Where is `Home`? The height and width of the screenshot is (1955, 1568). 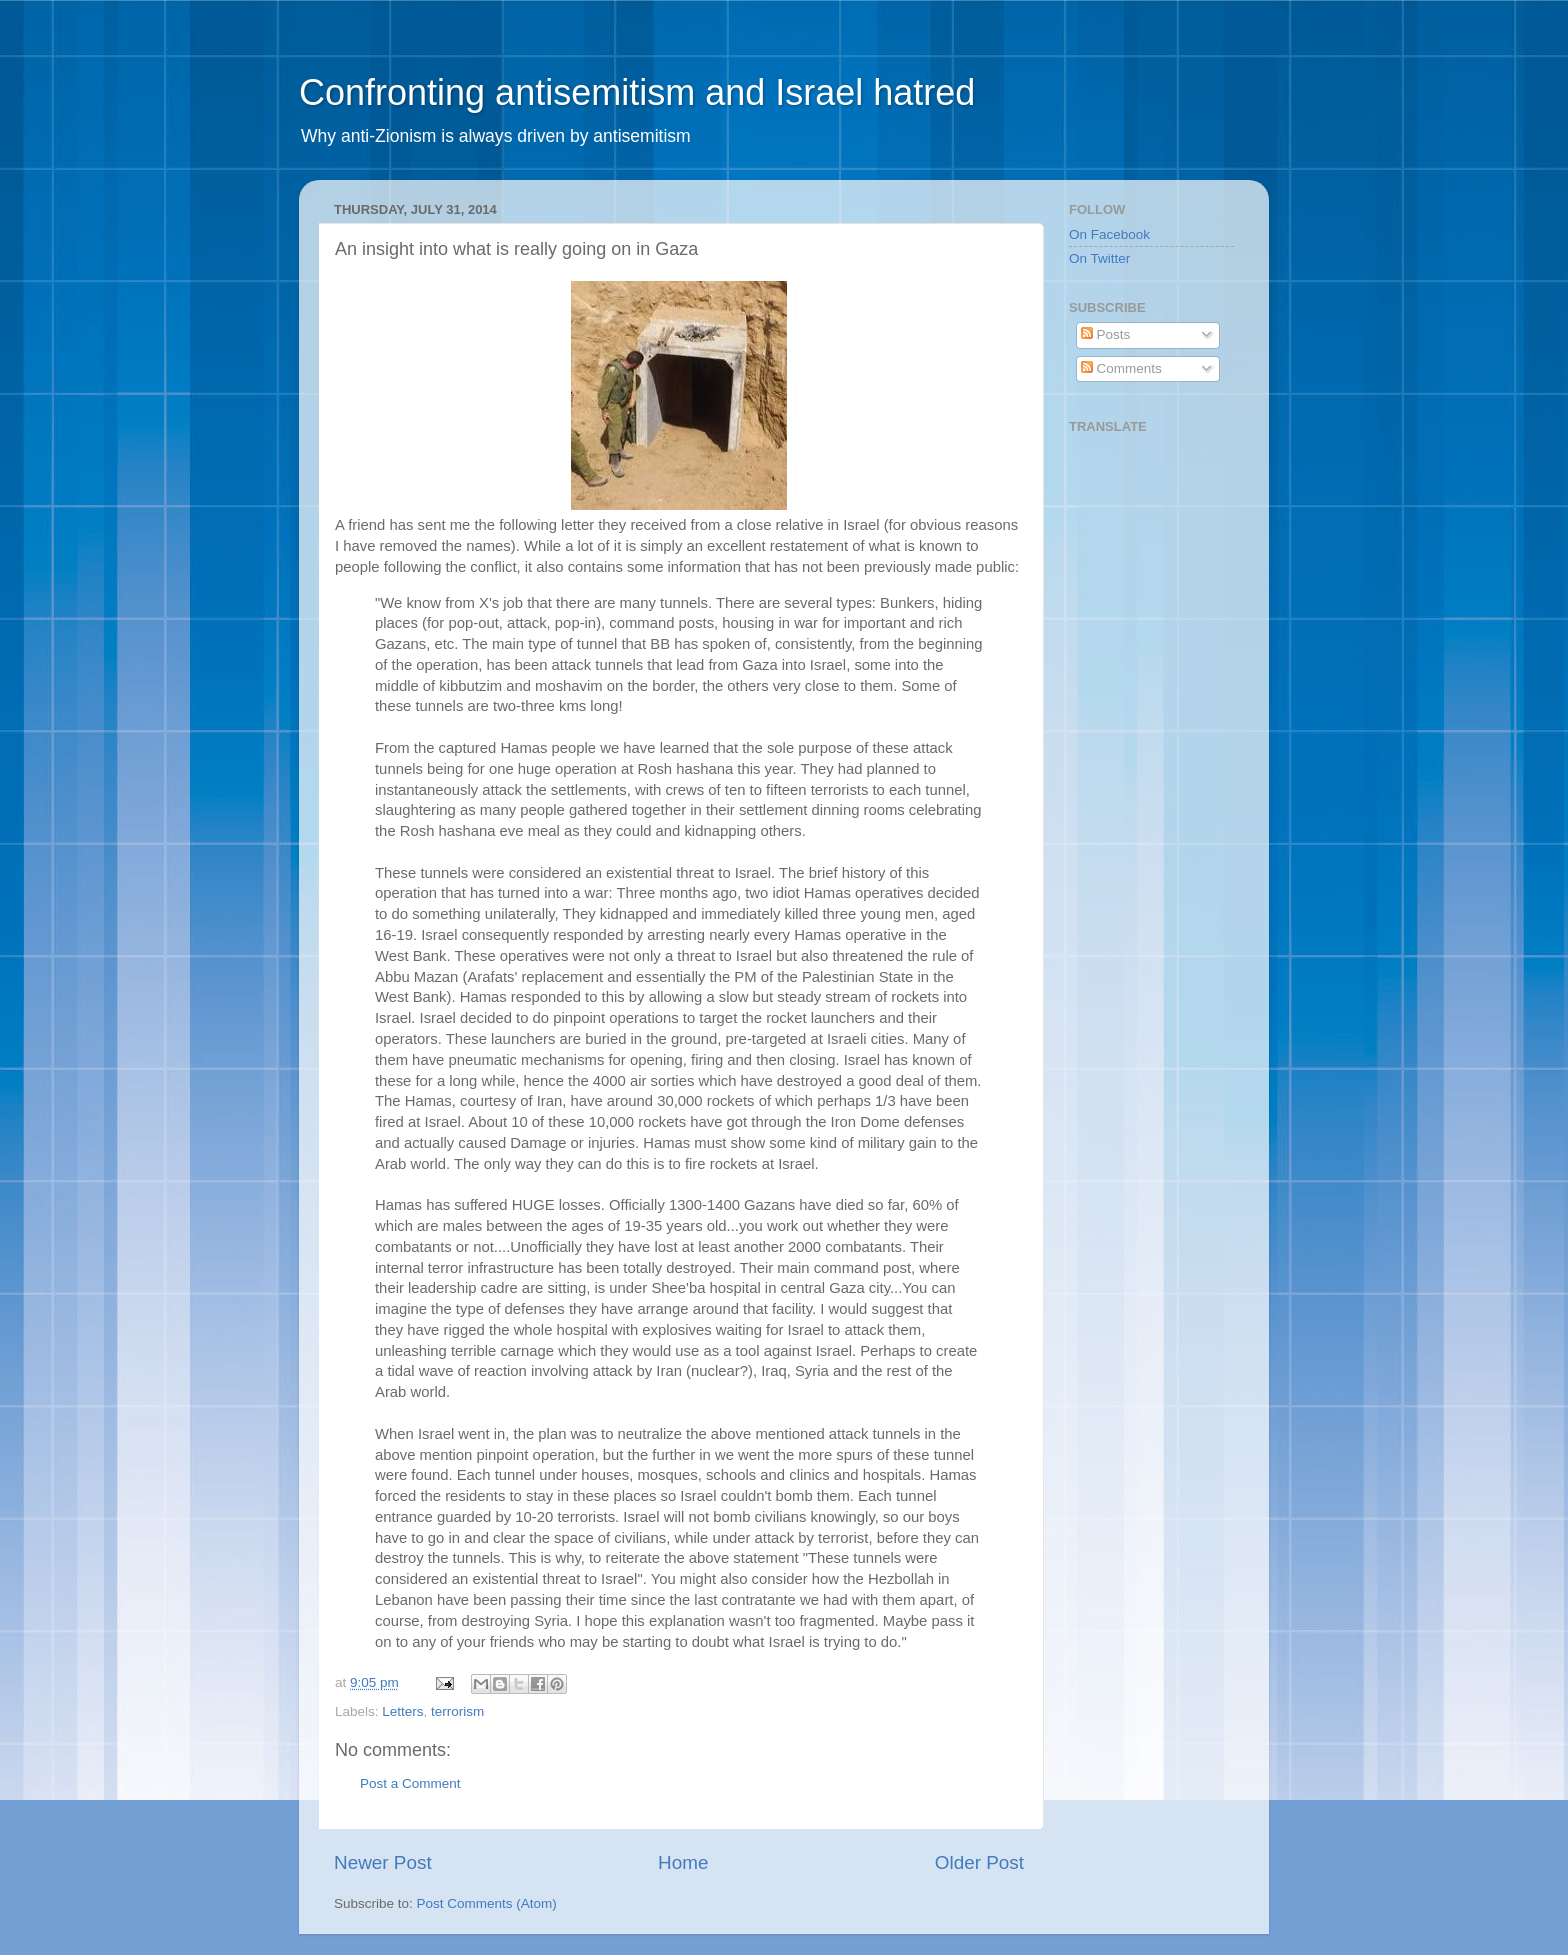
Home is located at coordinates (683, 1862).